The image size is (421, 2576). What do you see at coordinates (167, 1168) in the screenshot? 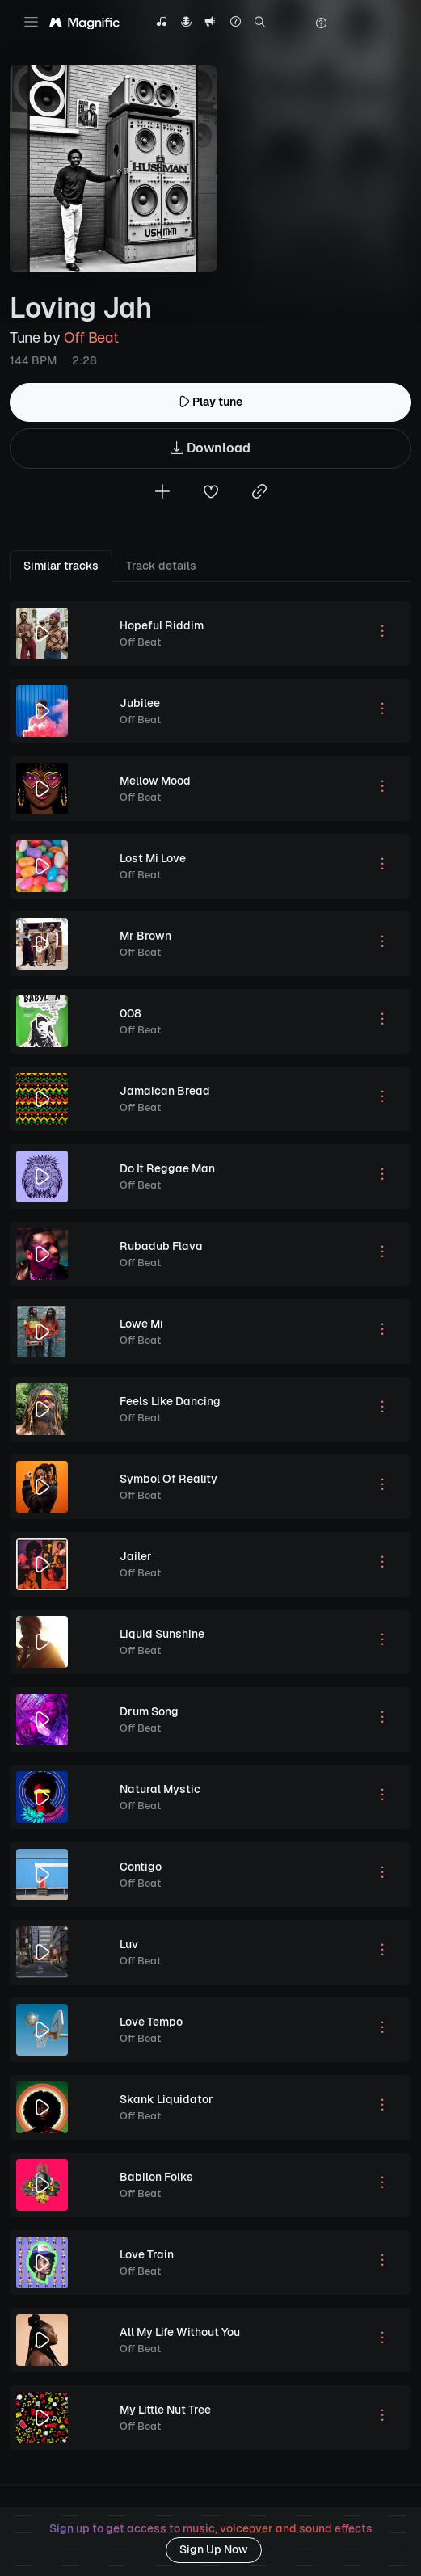
I see `Do It Reggae Man` at bounding box center [167, 1168].